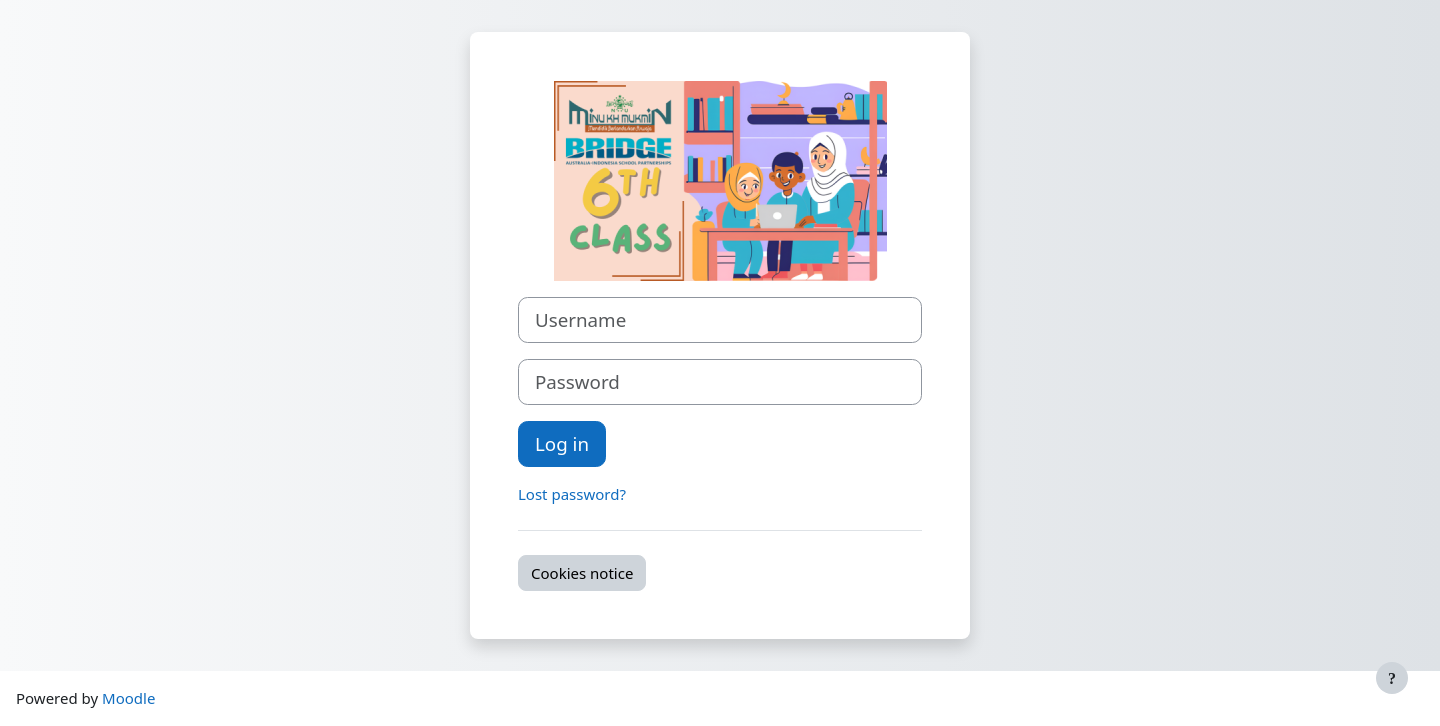 This screenshot has height=726, width=1440. I want to click on [Show footer], so click(1392, 678).